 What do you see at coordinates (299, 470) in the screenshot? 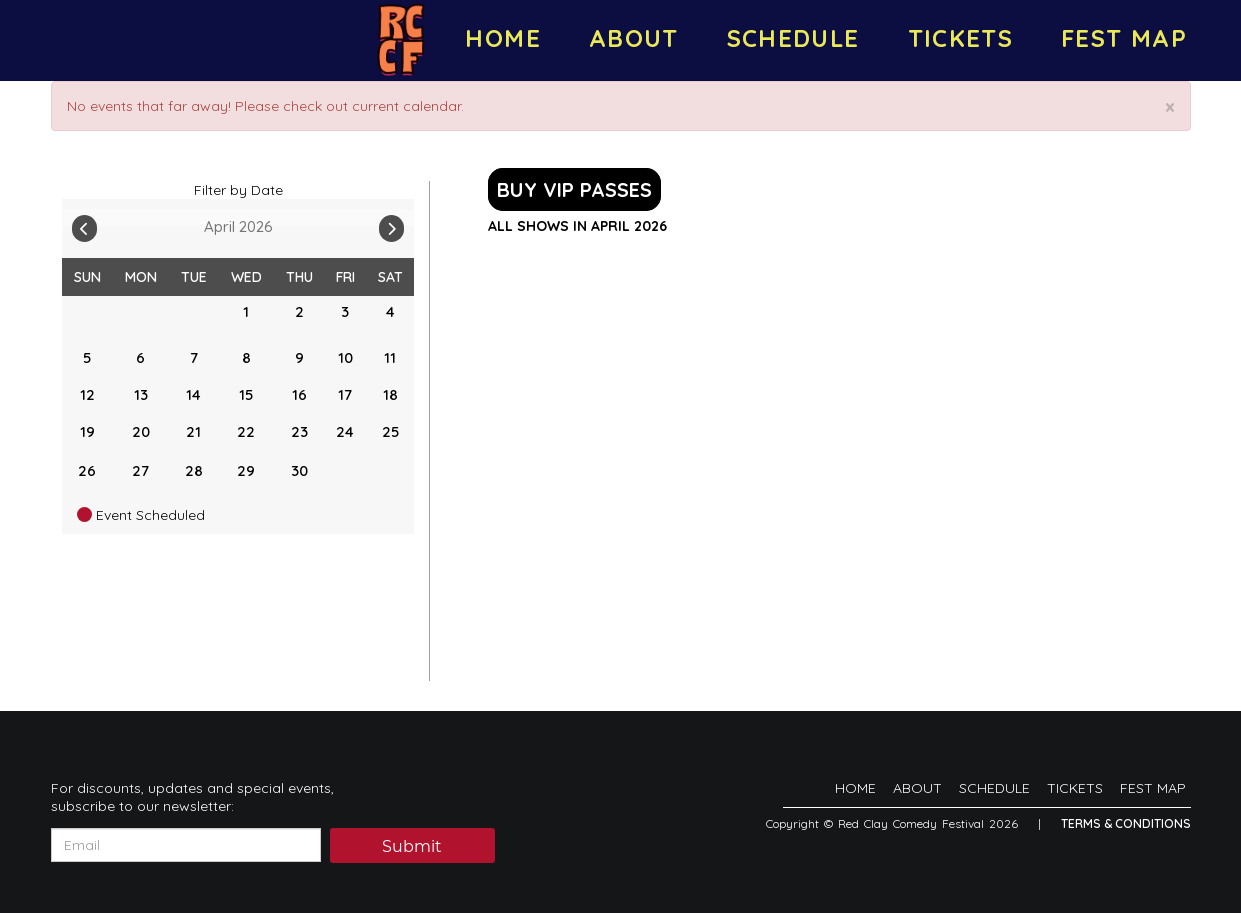
I see `30 [April 30]` at bounding box center [299, 470].